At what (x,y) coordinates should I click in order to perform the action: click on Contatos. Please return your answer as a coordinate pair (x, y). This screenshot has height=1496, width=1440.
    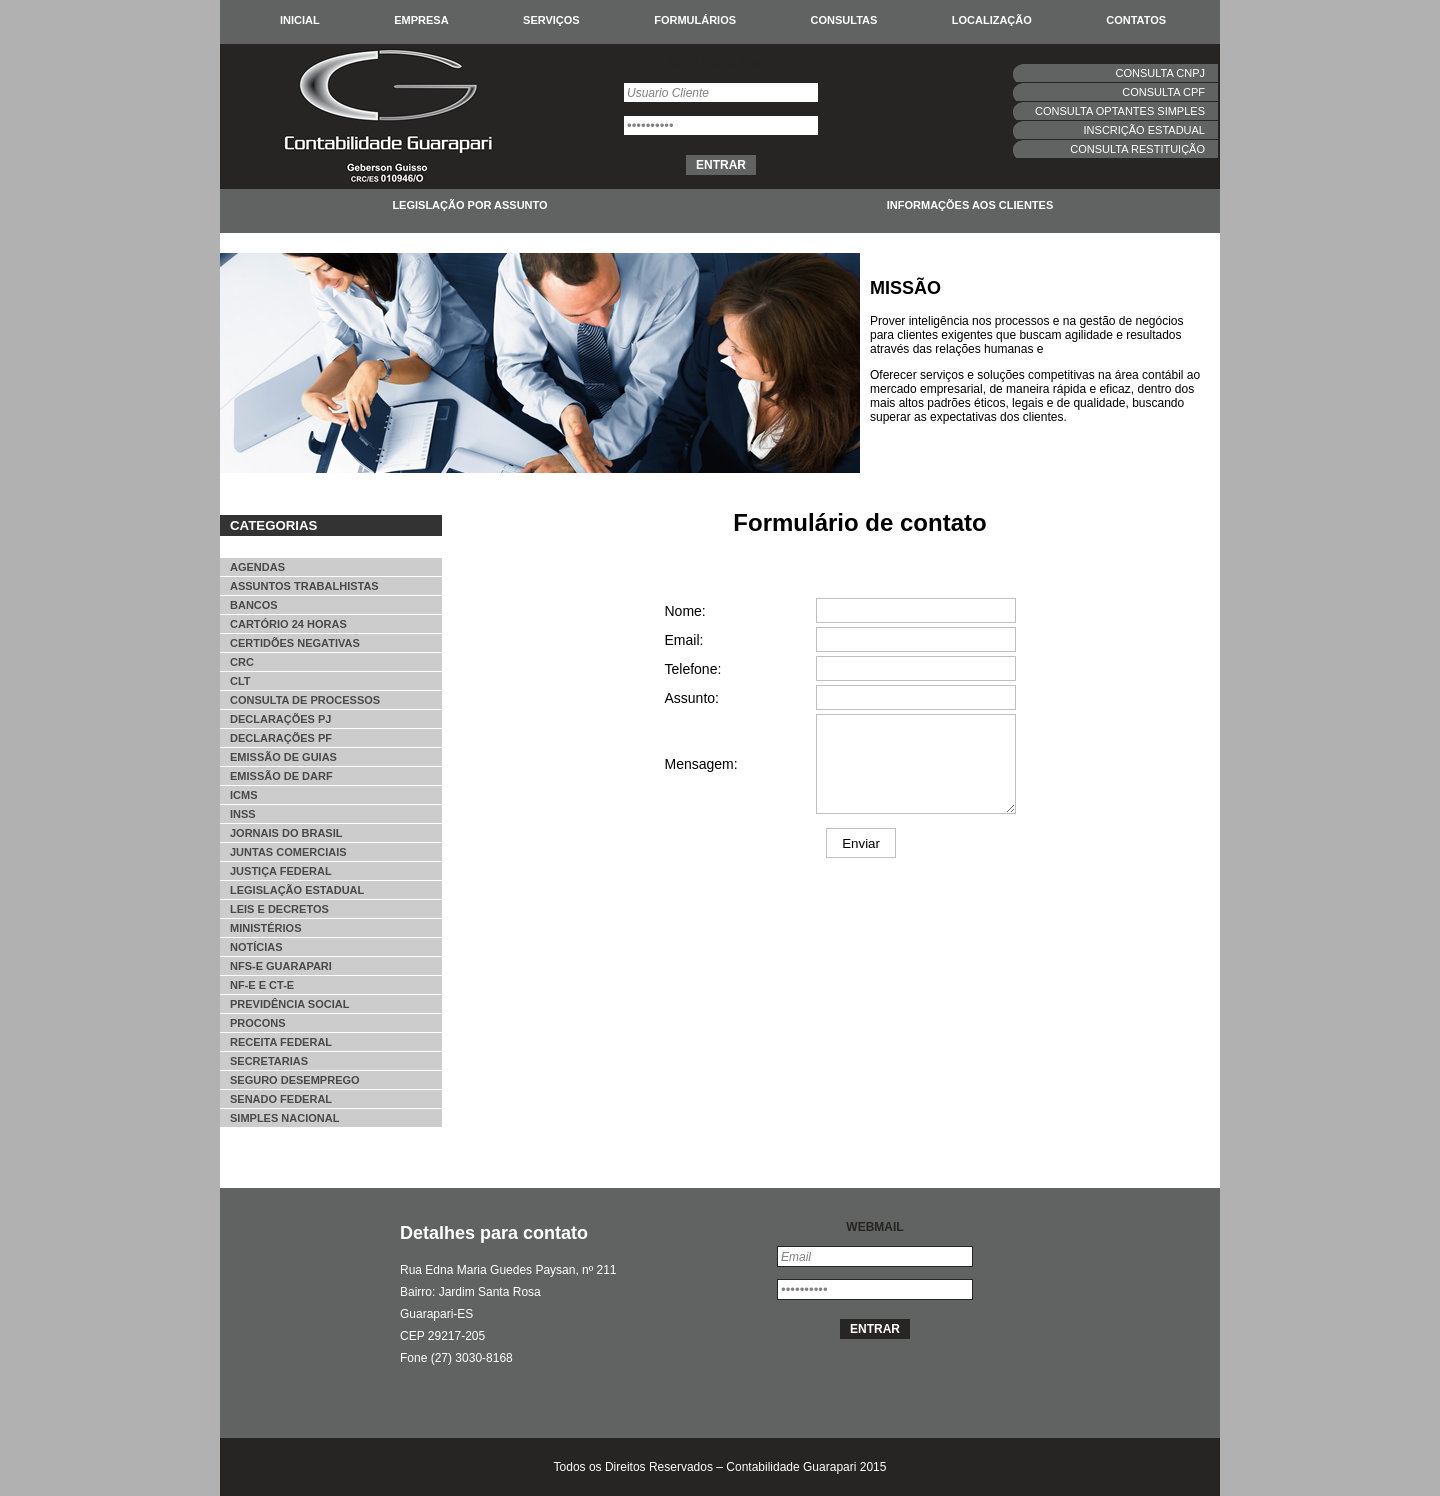
    Looking at the image, I should click on (1136, 20).